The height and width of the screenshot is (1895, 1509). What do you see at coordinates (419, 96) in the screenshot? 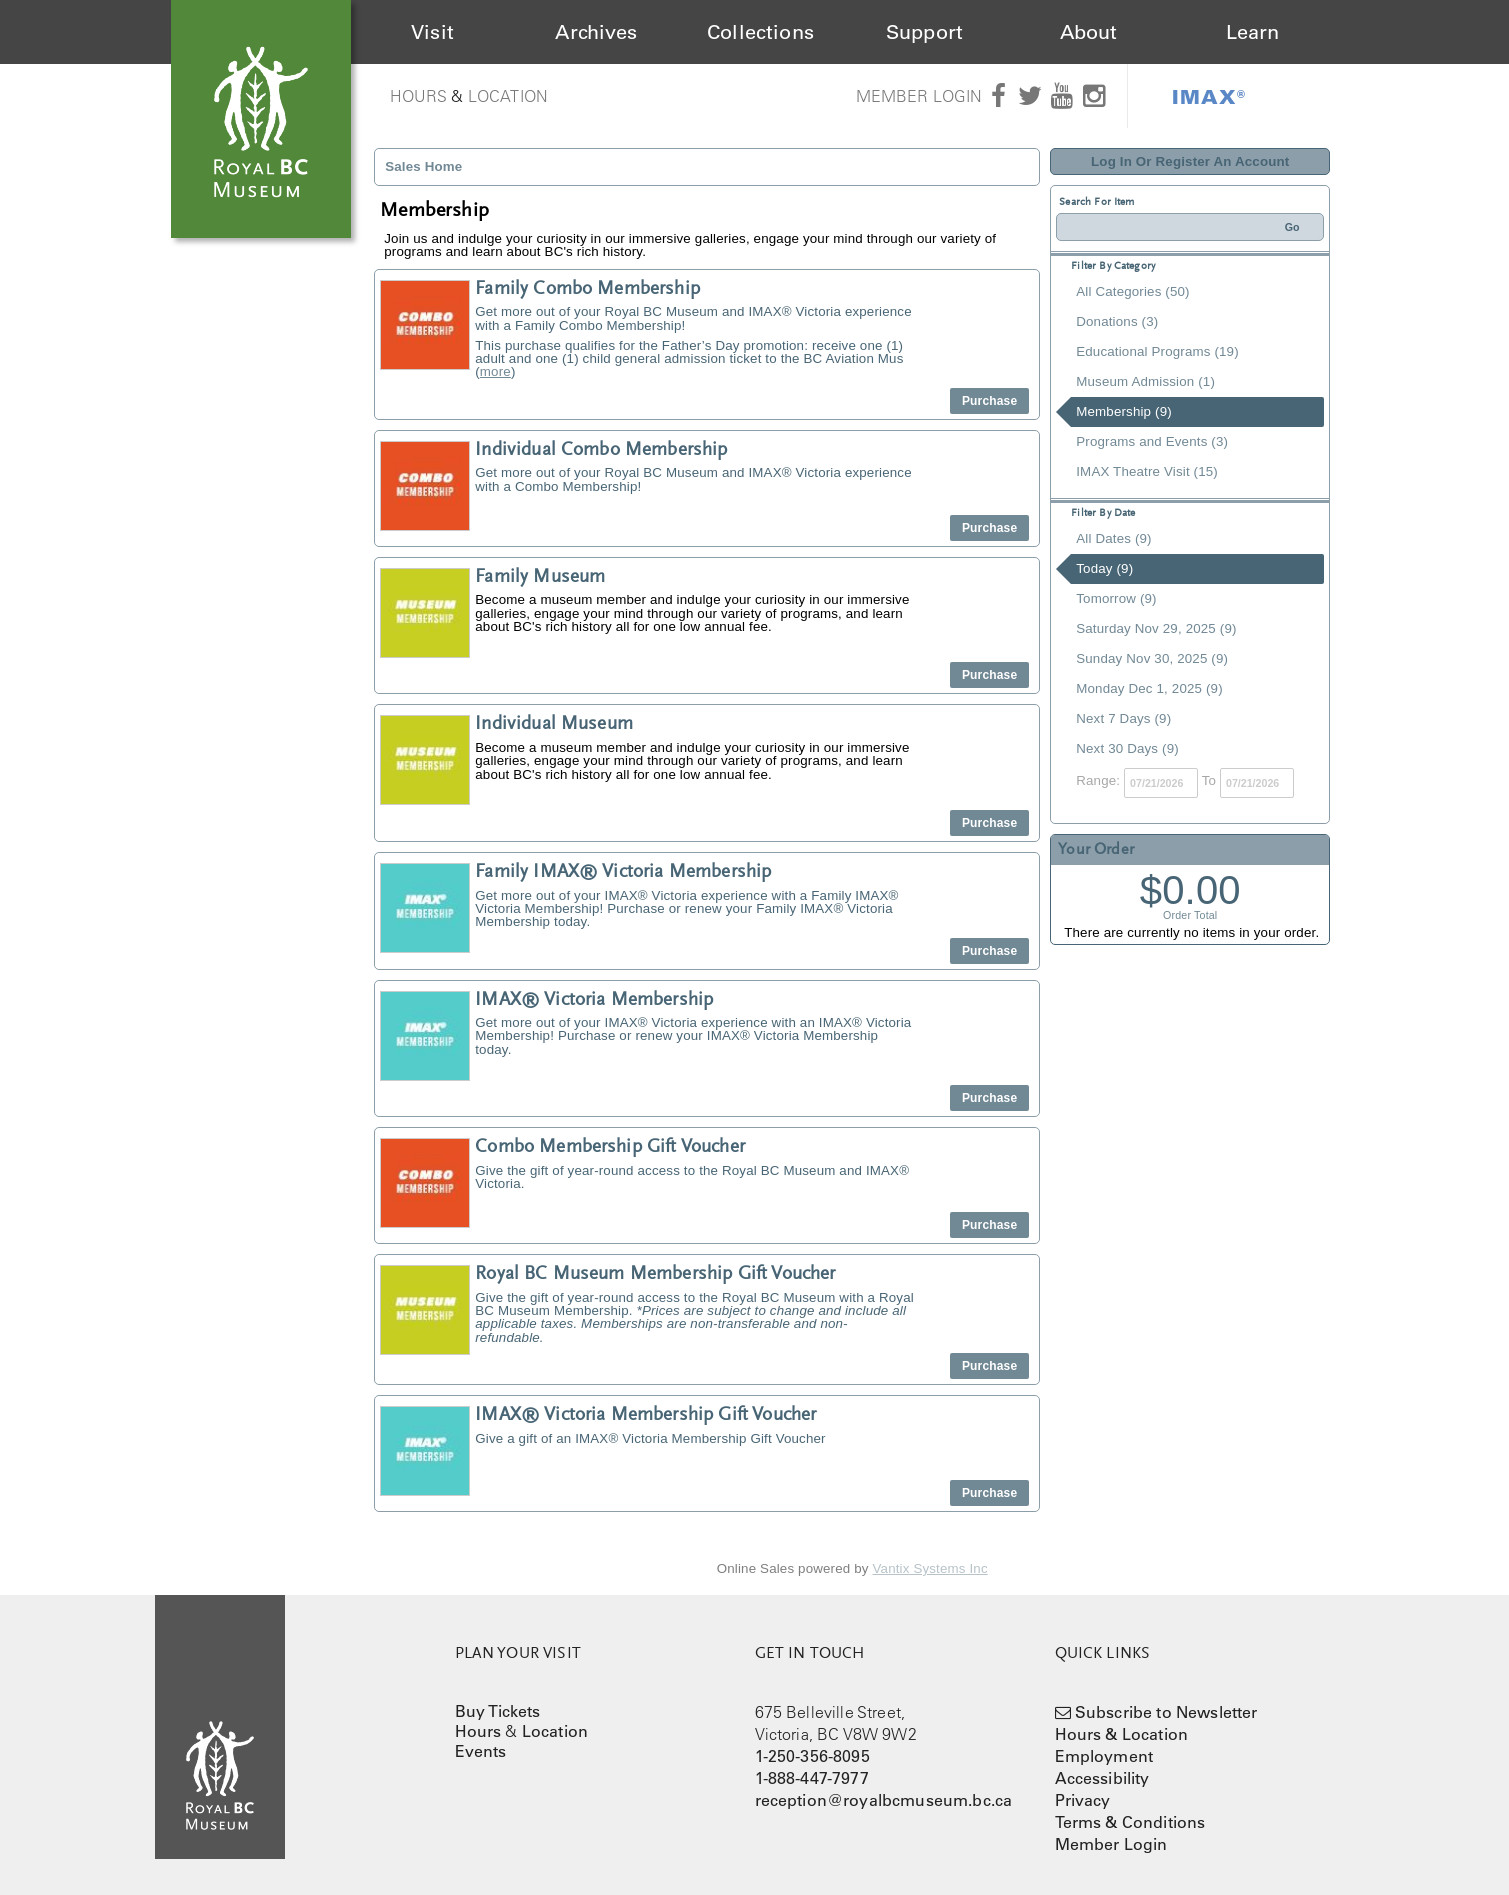
I see `Hours` at bounding box center [419, 96].